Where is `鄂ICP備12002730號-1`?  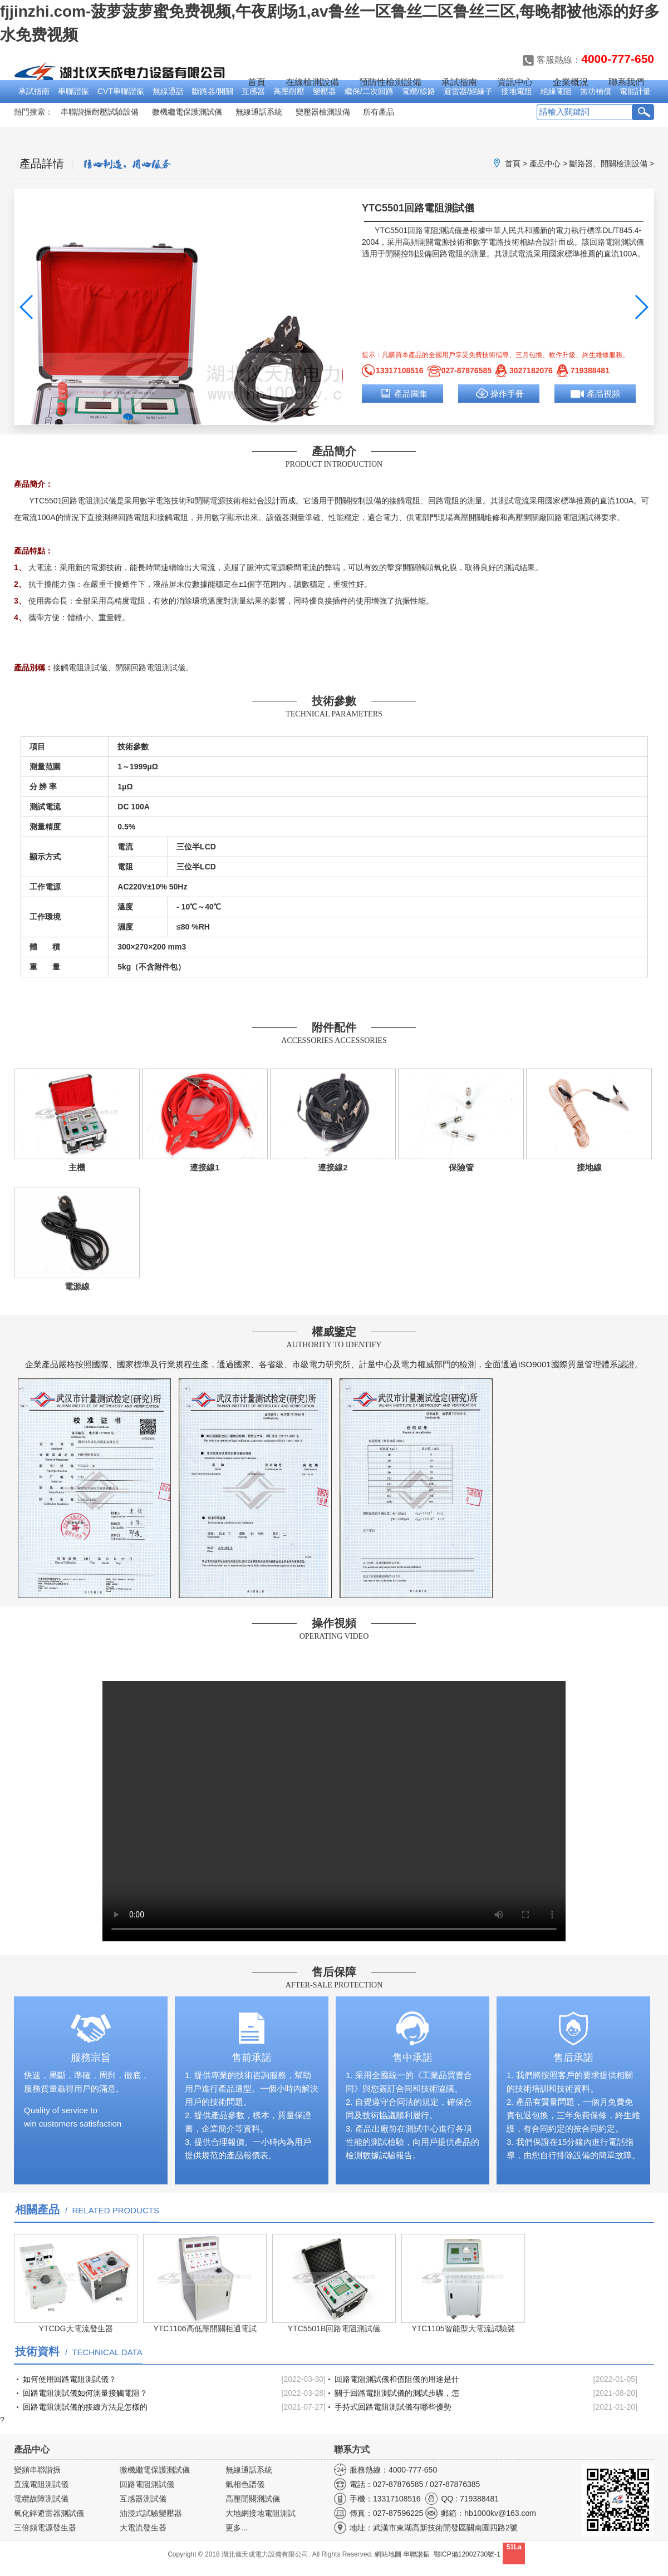
鄂ICP備12002730號-1 is located at coordinates (467, 2554).